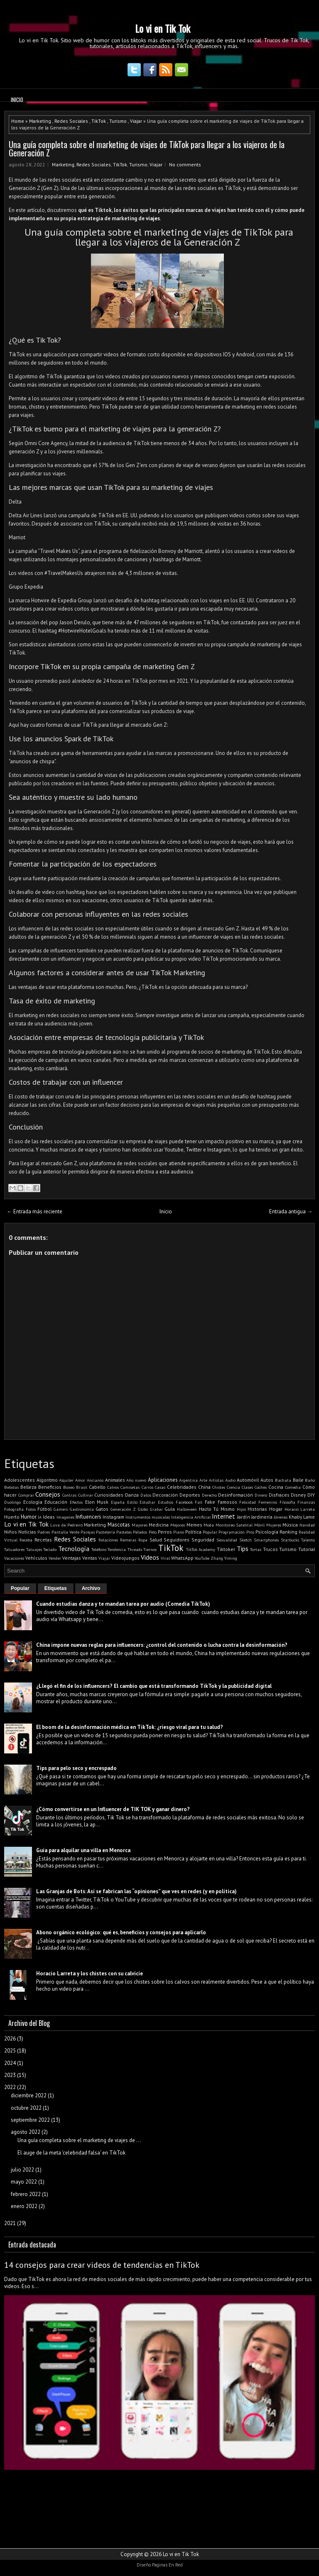 The width and height of the screenshot is (319, 2576). I want to click on Inicio, so click(17, 99).